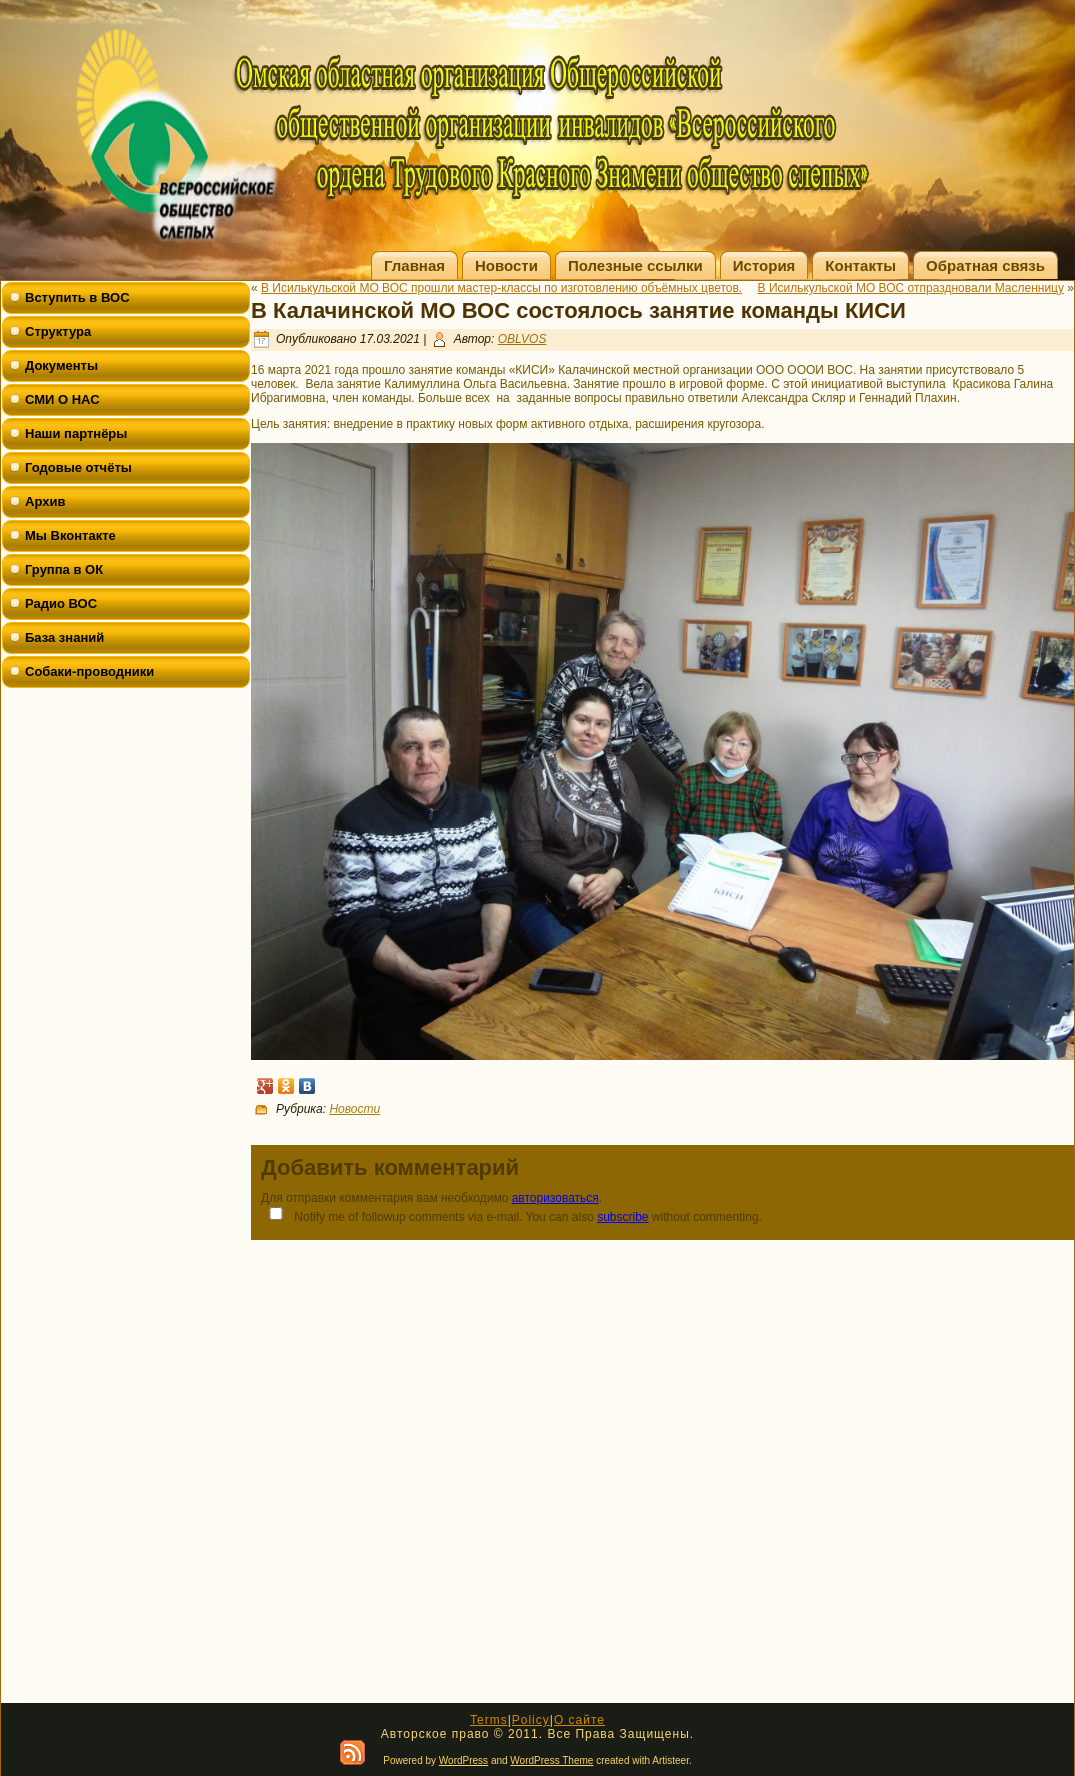 This screenshot has width=1075, height=1776. I want to click on База знаний, so click(64, 637).